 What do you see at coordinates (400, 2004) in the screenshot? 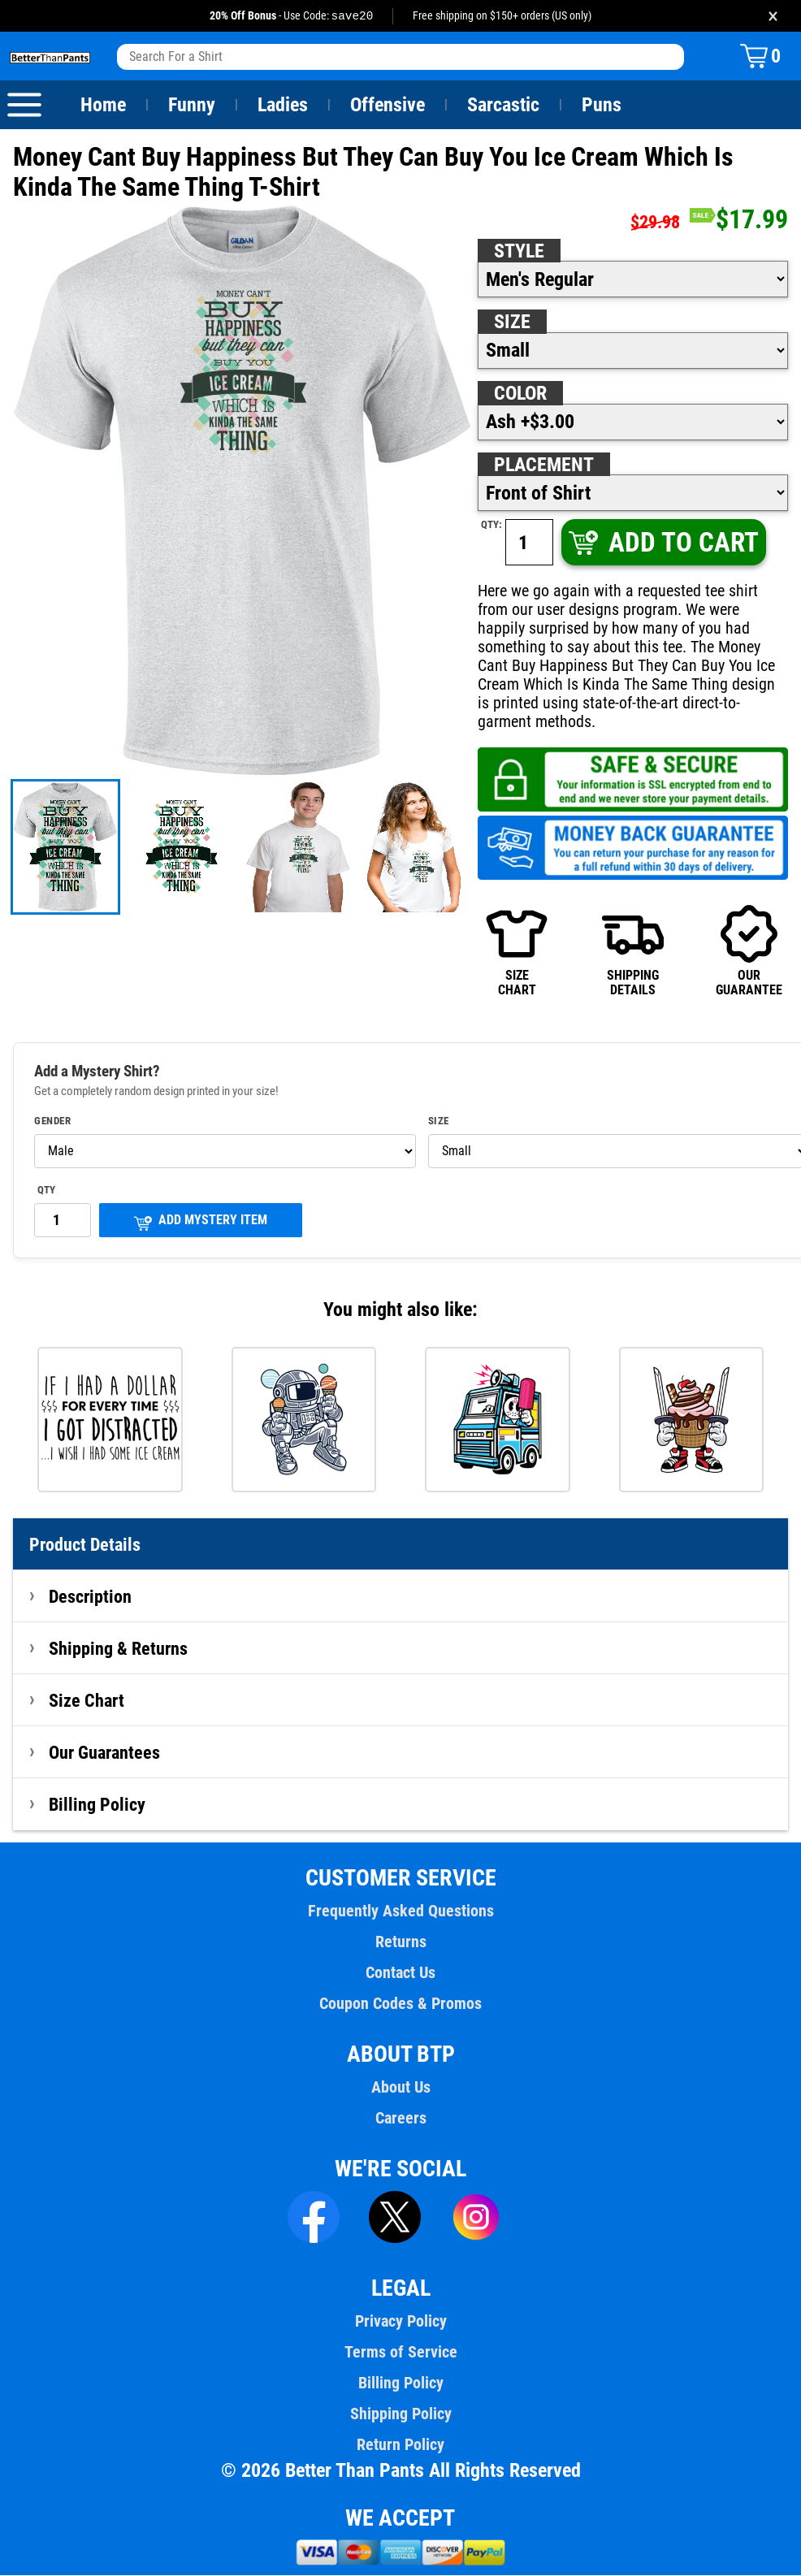
I see `Coupon Codes & Promos` at bounding box center [400, 2004].